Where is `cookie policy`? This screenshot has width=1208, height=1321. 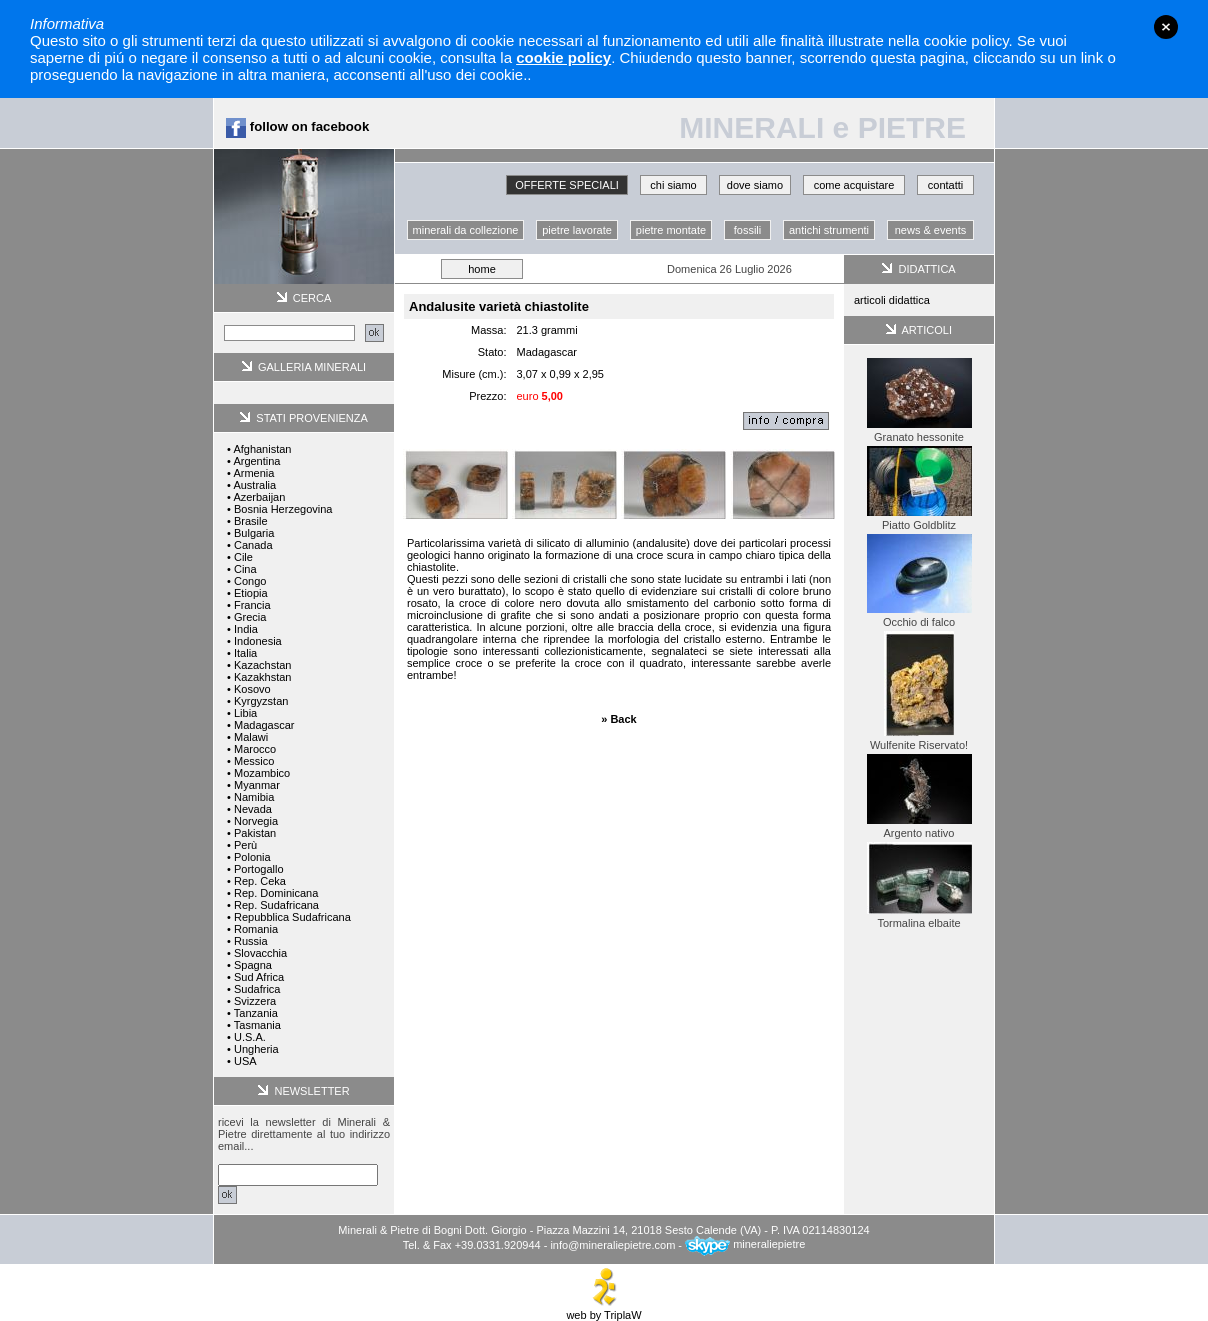
cookie policy is located at coordinates (563, 57).